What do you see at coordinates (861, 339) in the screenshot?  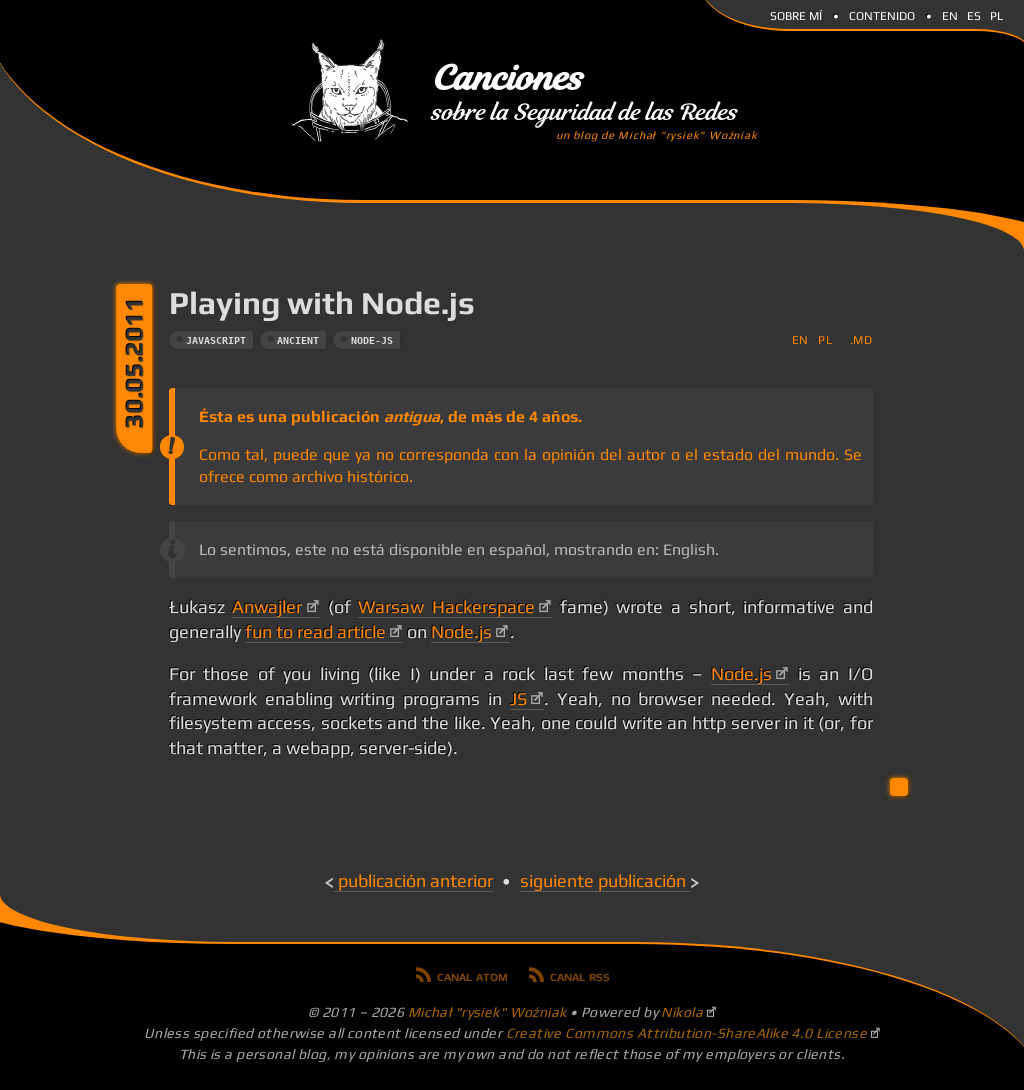 I see `.md` at bounding box center [861, 339].